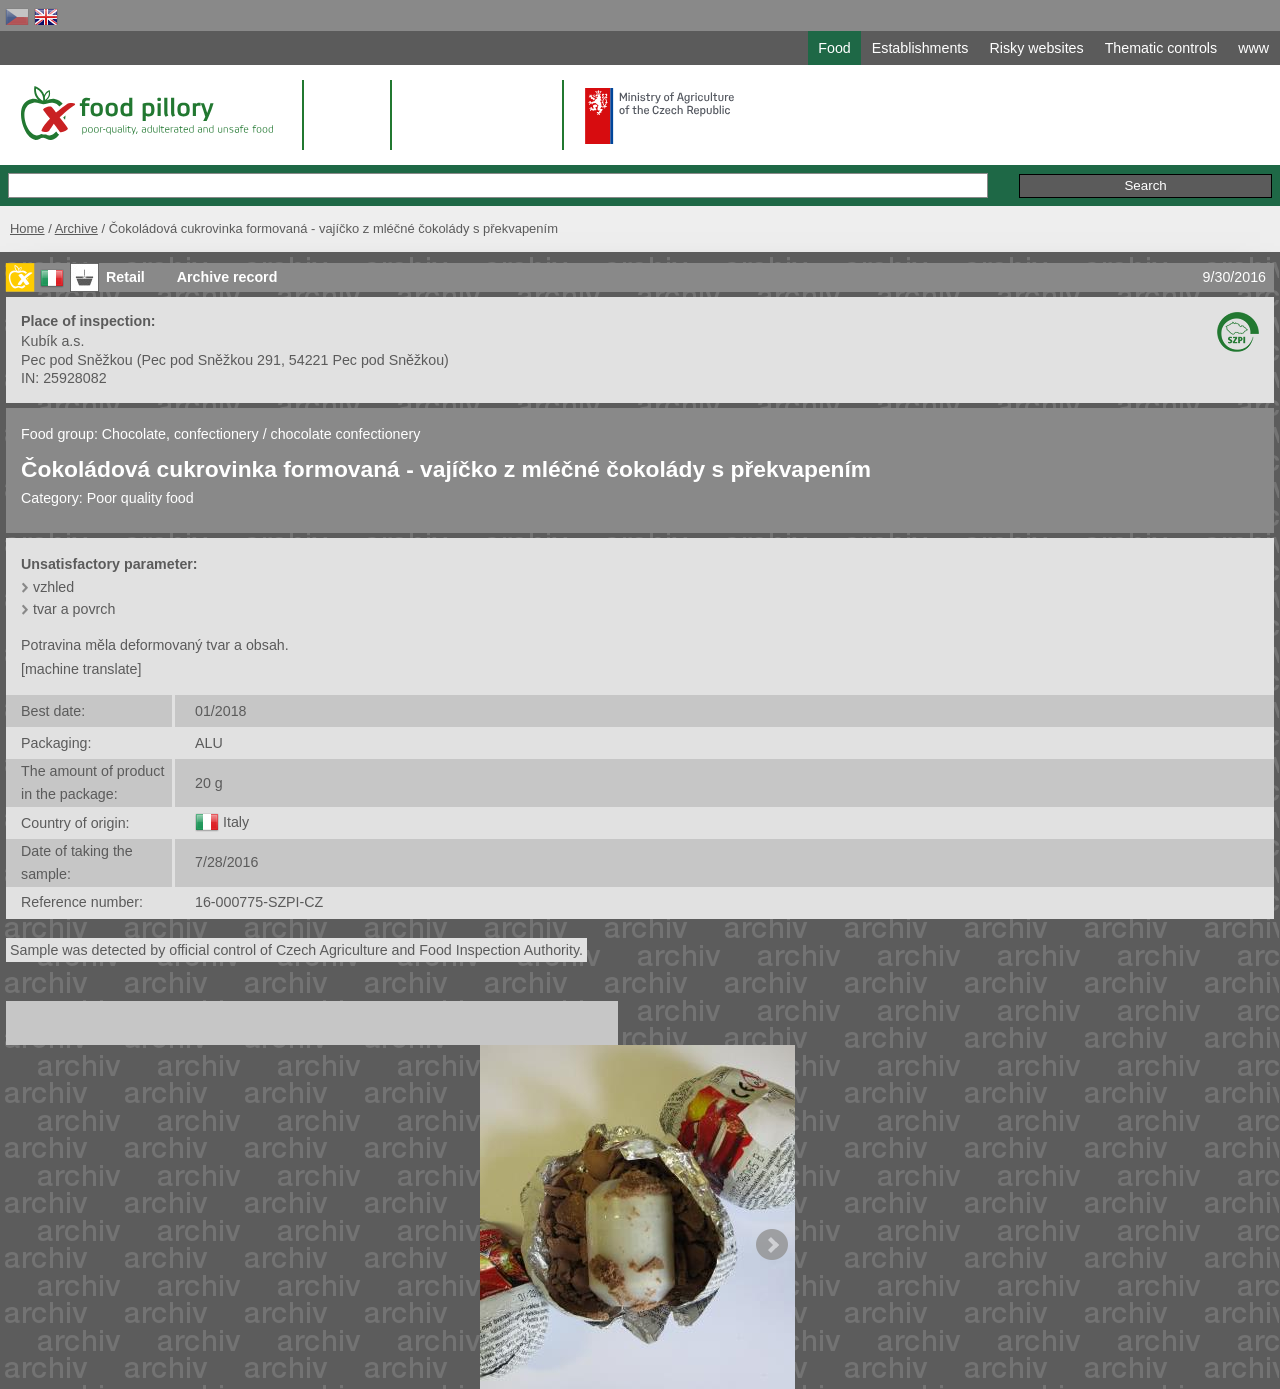 This screenshot has height=1389, width=1280. What do you see at coordinates (27, 228) in the screenshot?
I see `Home` at bounding box center [27, 228].